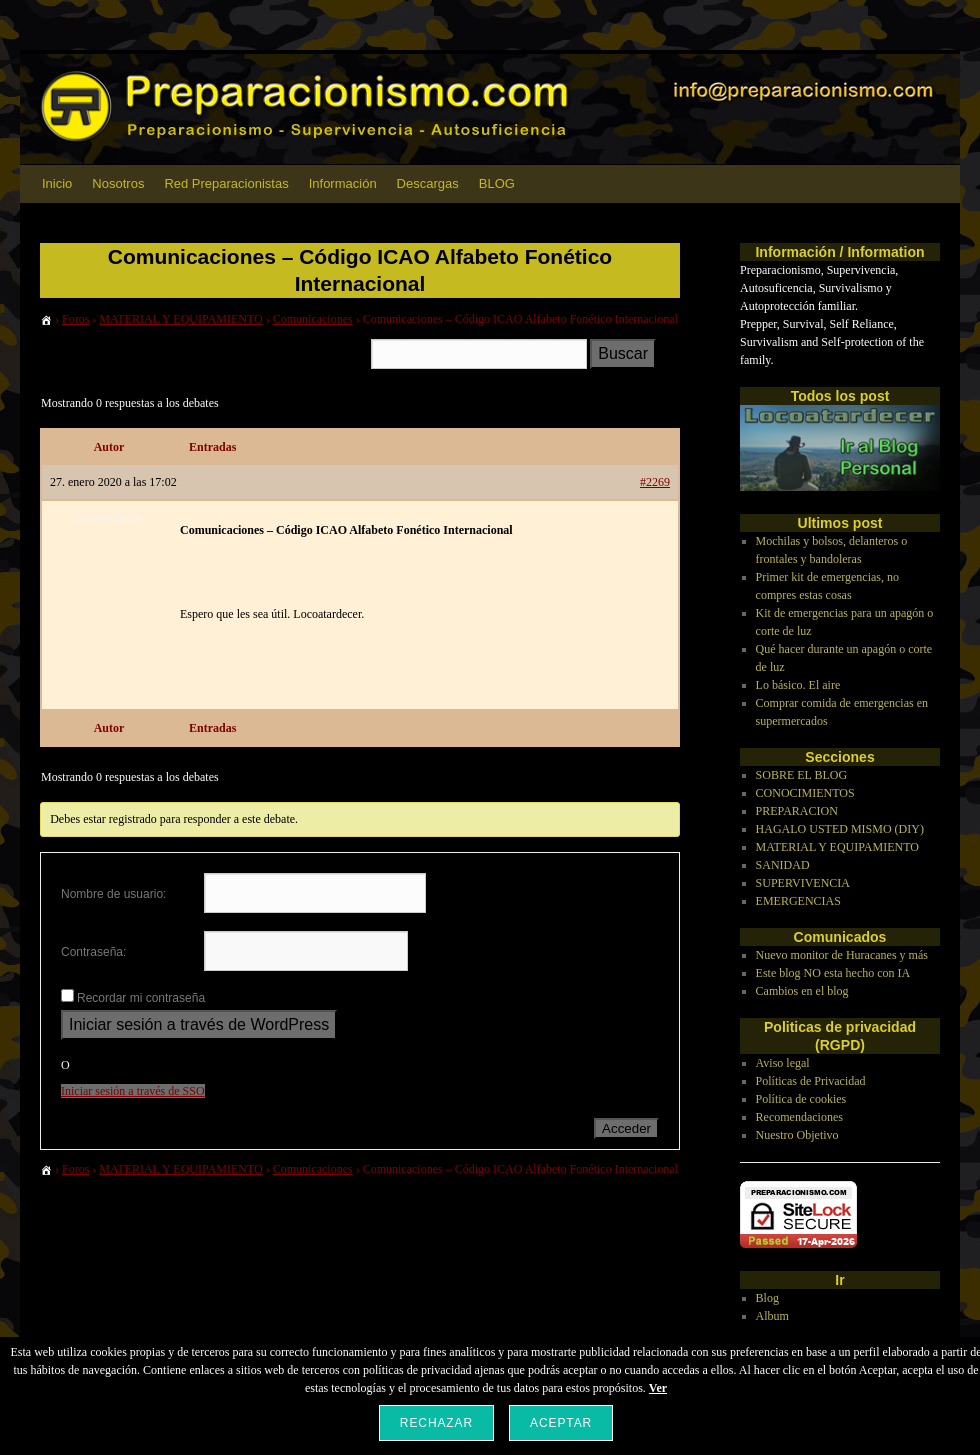  What do you see at coordinates (803, 883) in the screenshot?
I see `SUPERVIVENCIA` at bounding box center [803, 883].